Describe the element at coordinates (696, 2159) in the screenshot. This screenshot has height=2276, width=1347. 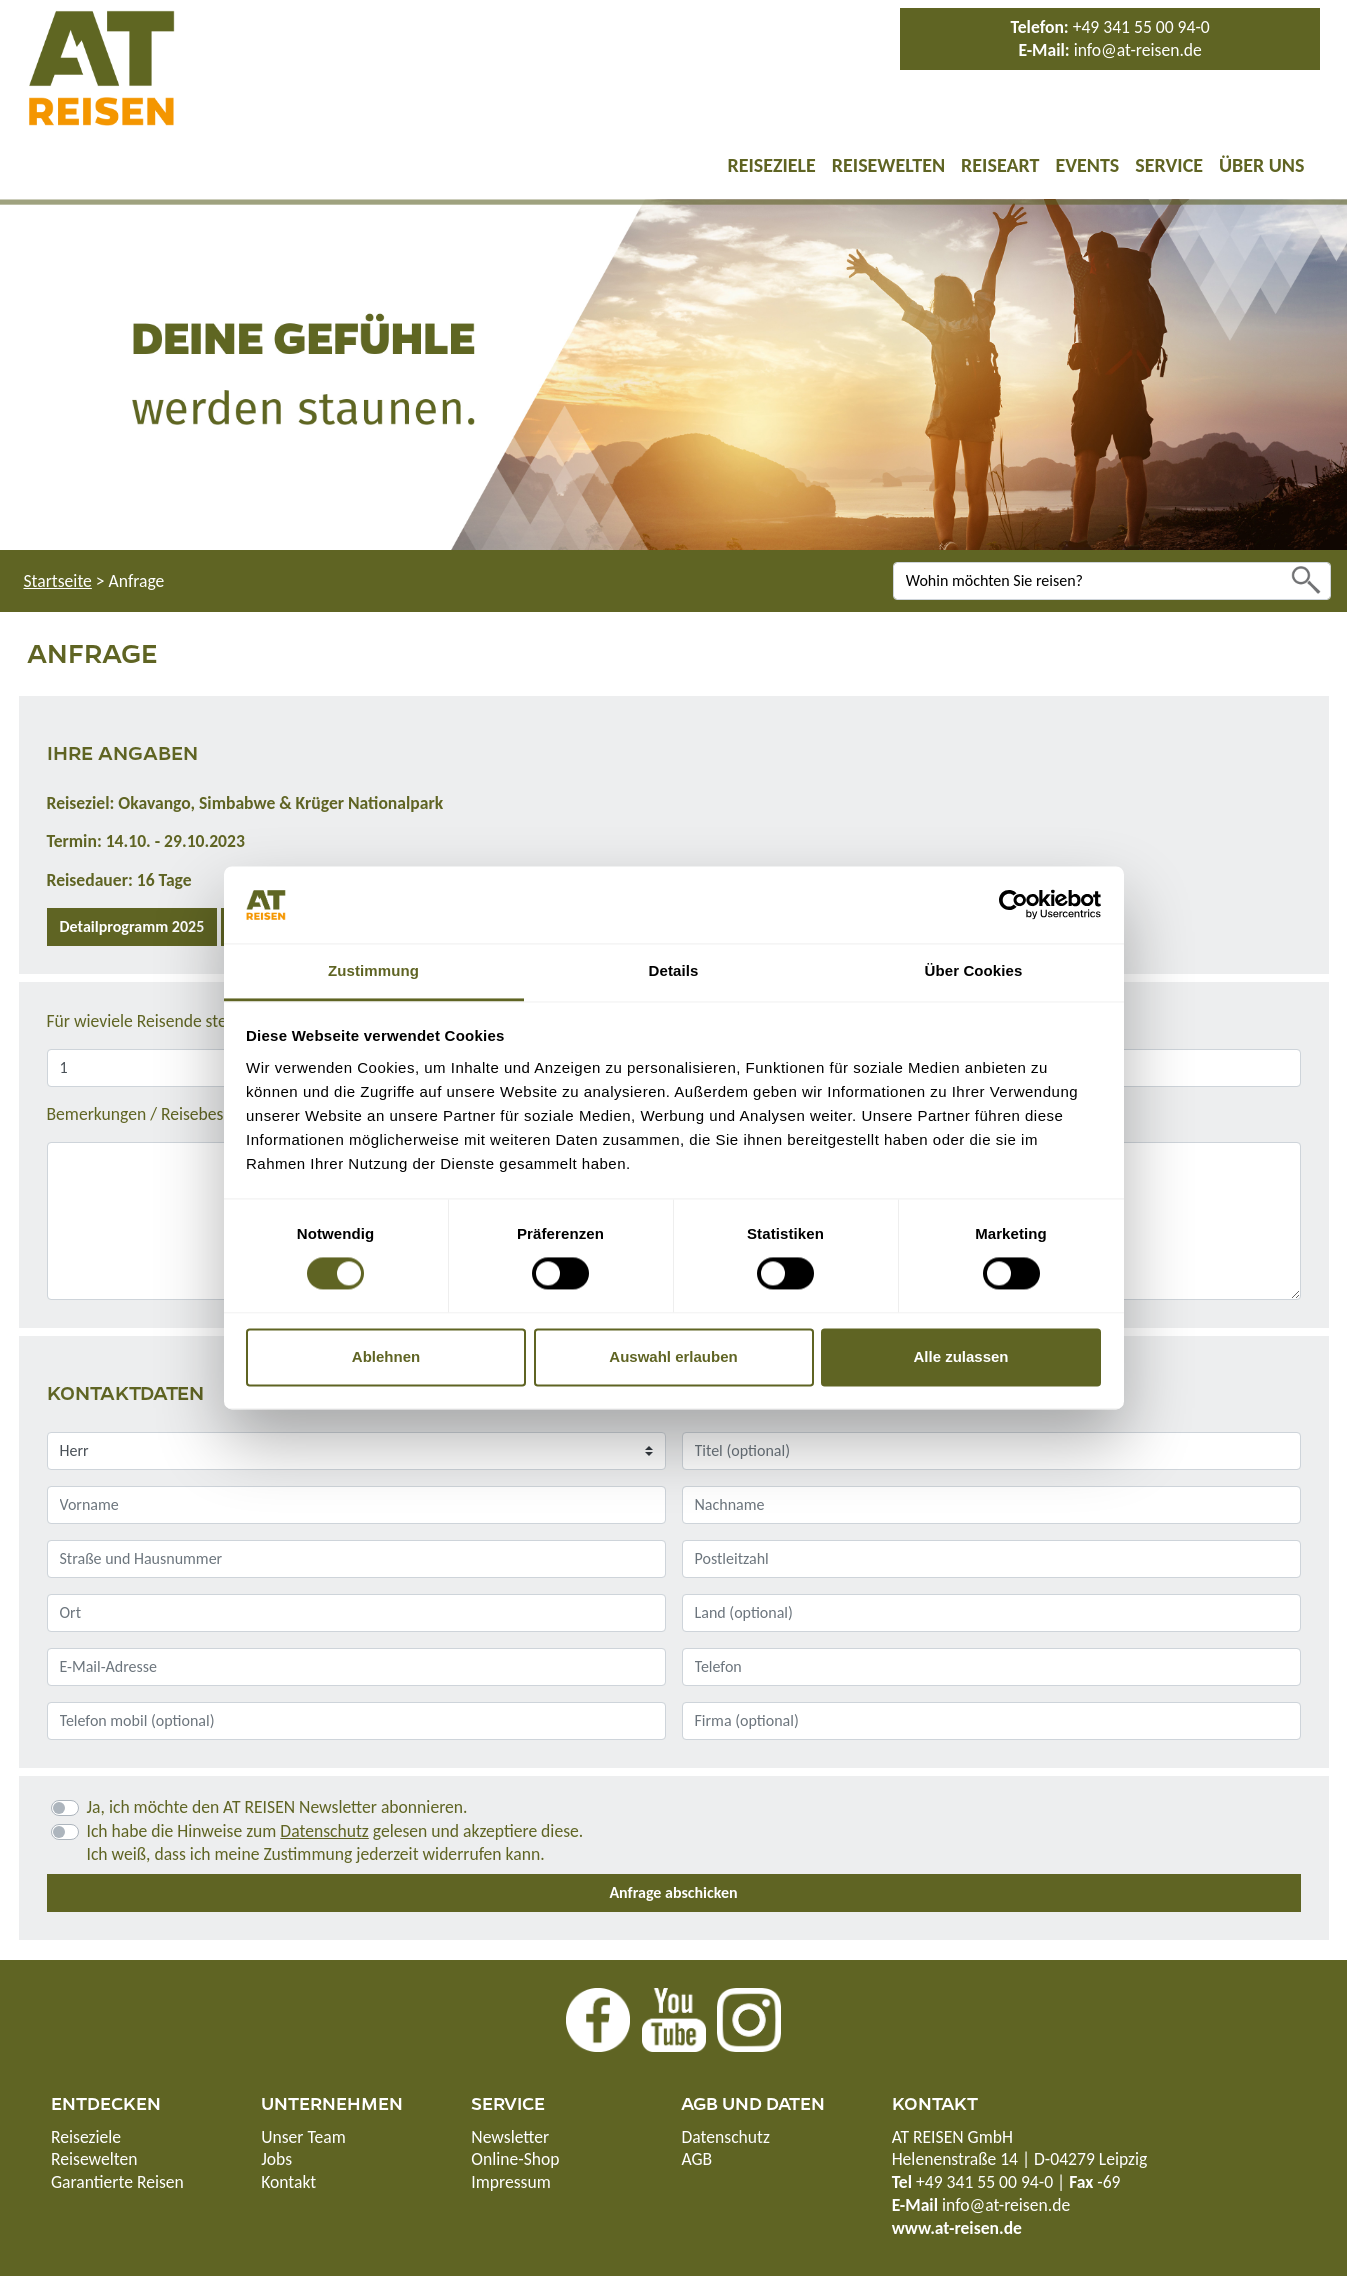
I see `AGB` at that location.